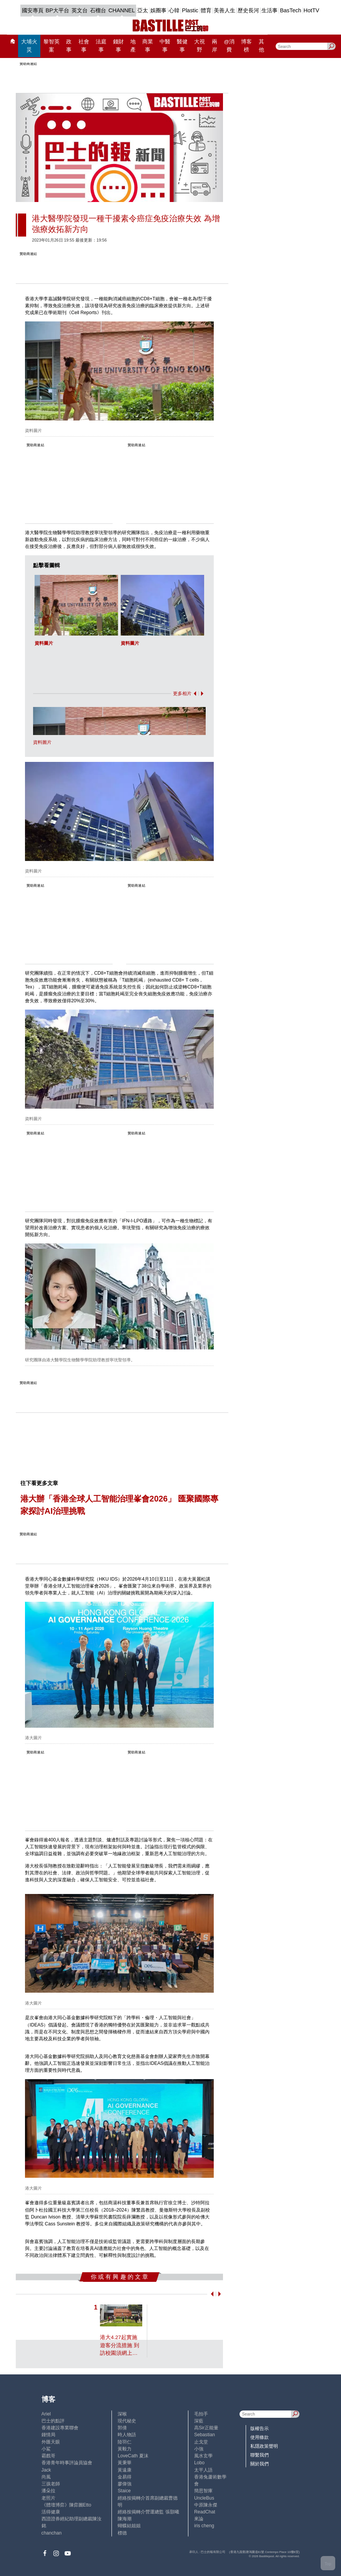 This screenshot has width=341, height=2576. Describe the element at coordinates (118, 46) in the screenshot. I see `錢財事` at that location.